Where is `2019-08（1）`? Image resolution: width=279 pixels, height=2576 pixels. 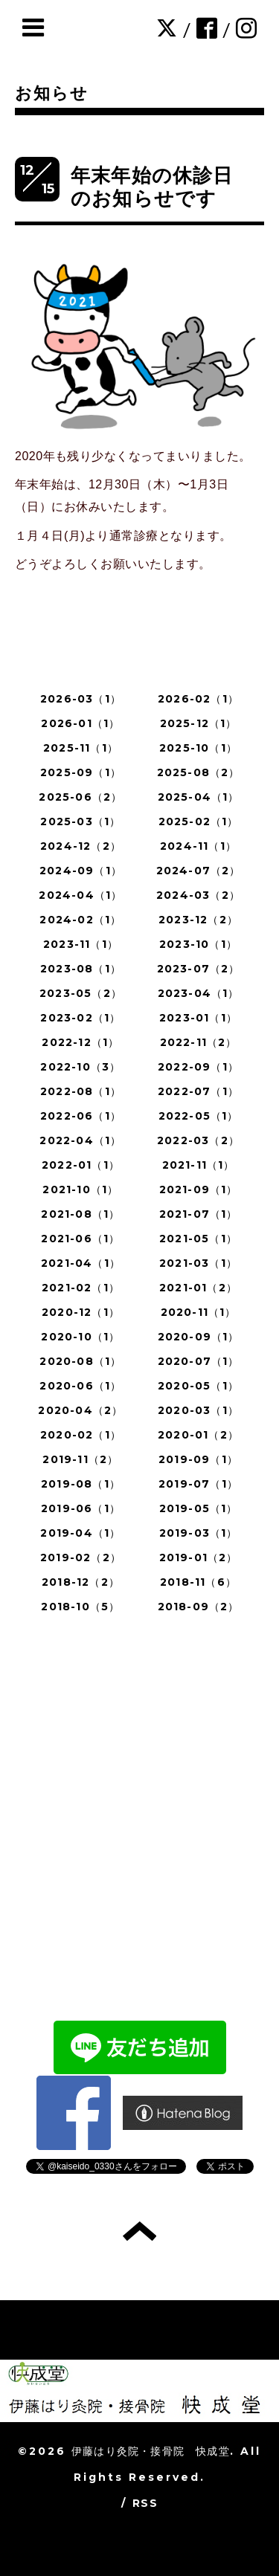
2019-08（1） is located at coordinates (81, 1484).